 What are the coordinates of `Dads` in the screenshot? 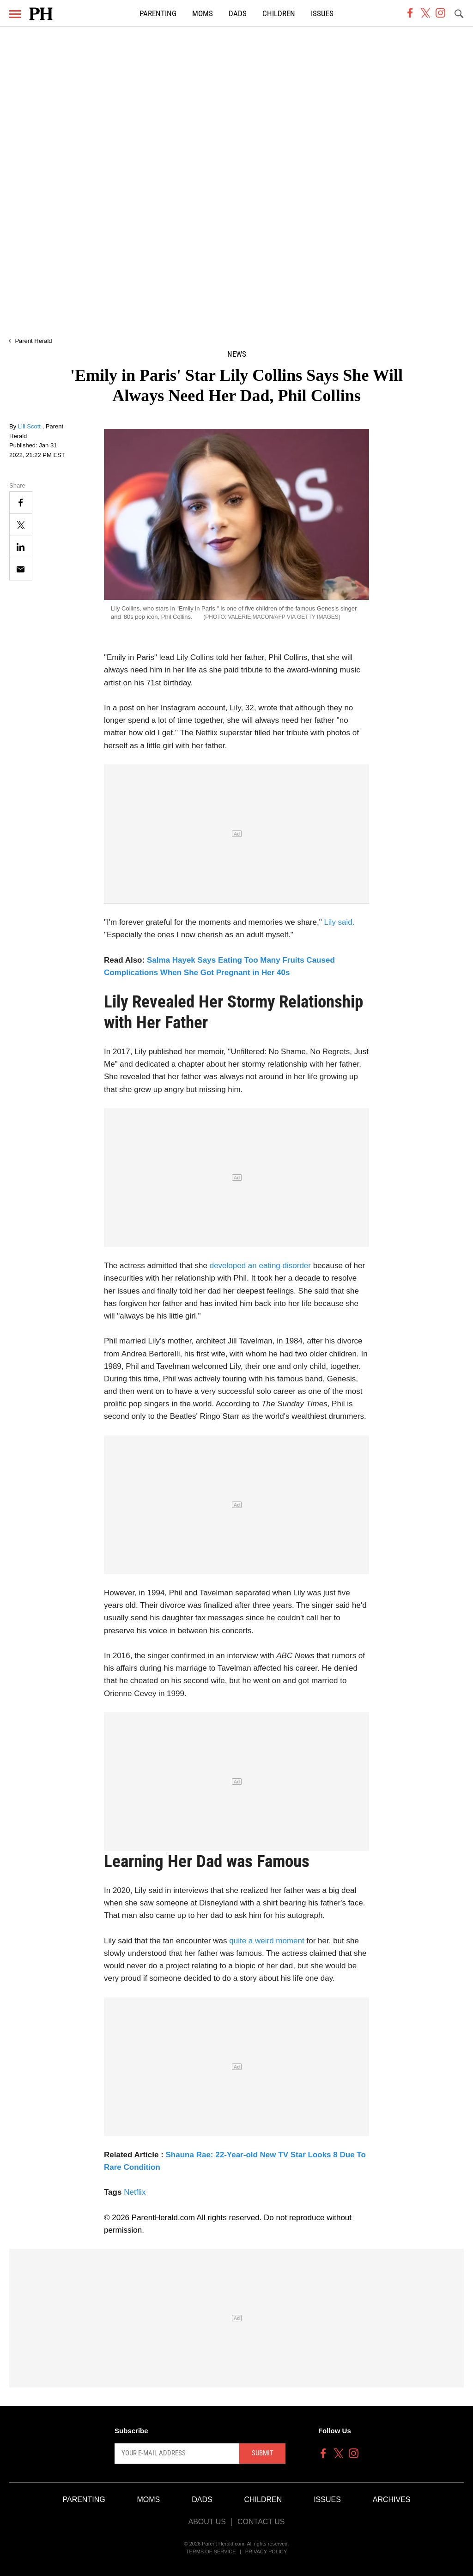 It's located at (238, 13).